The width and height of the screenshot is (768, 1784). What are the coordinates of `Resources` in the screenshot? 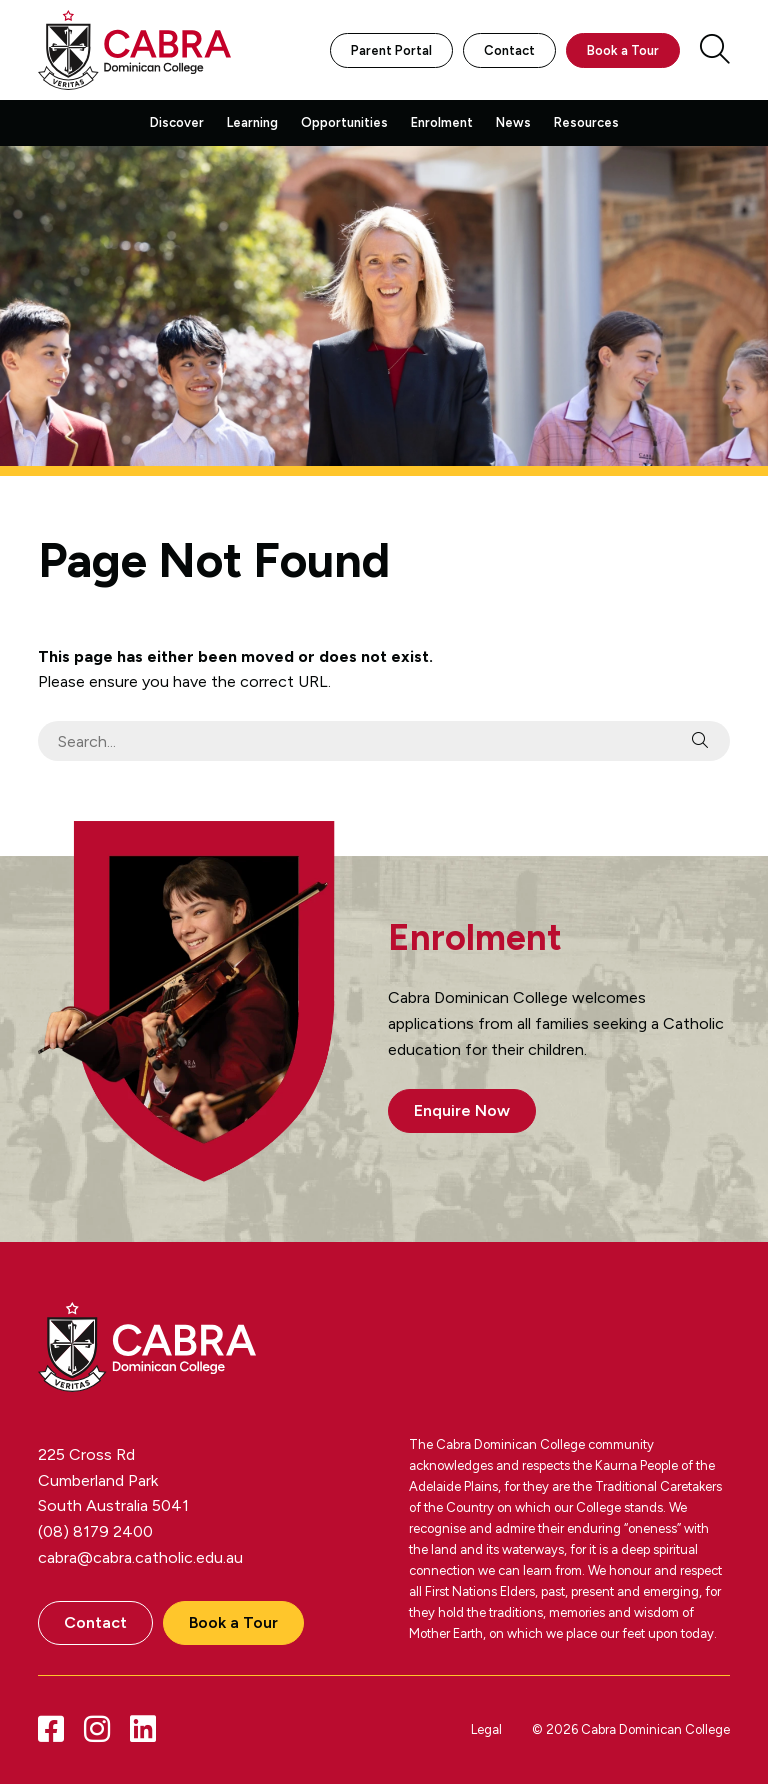 It's located at (586, 122).